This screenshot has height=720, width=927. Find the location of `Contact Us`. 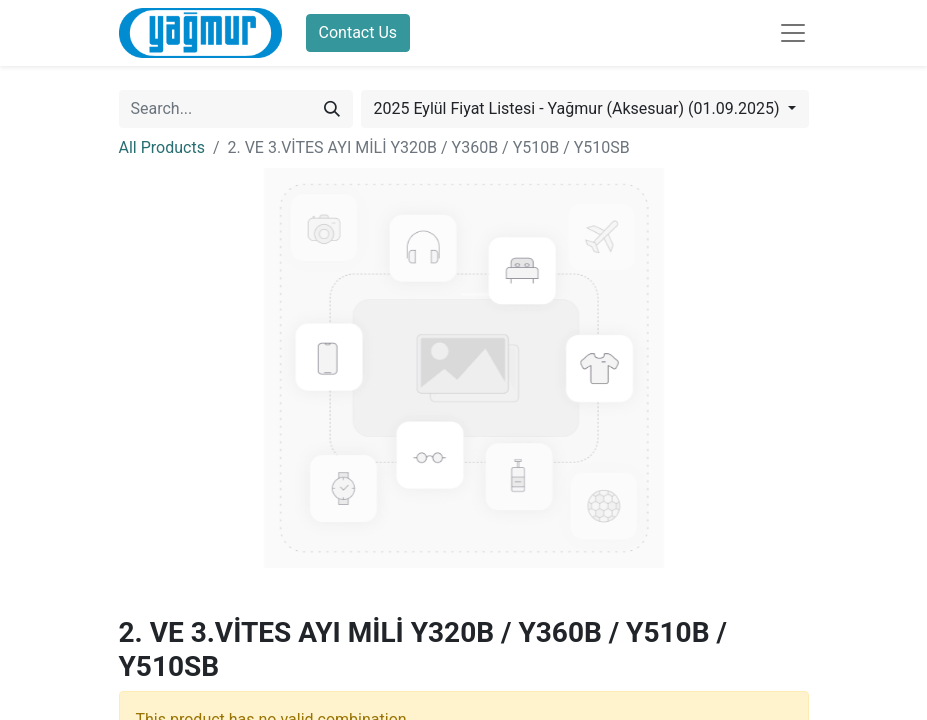

Contact Us is located at coordinates (358, 32).